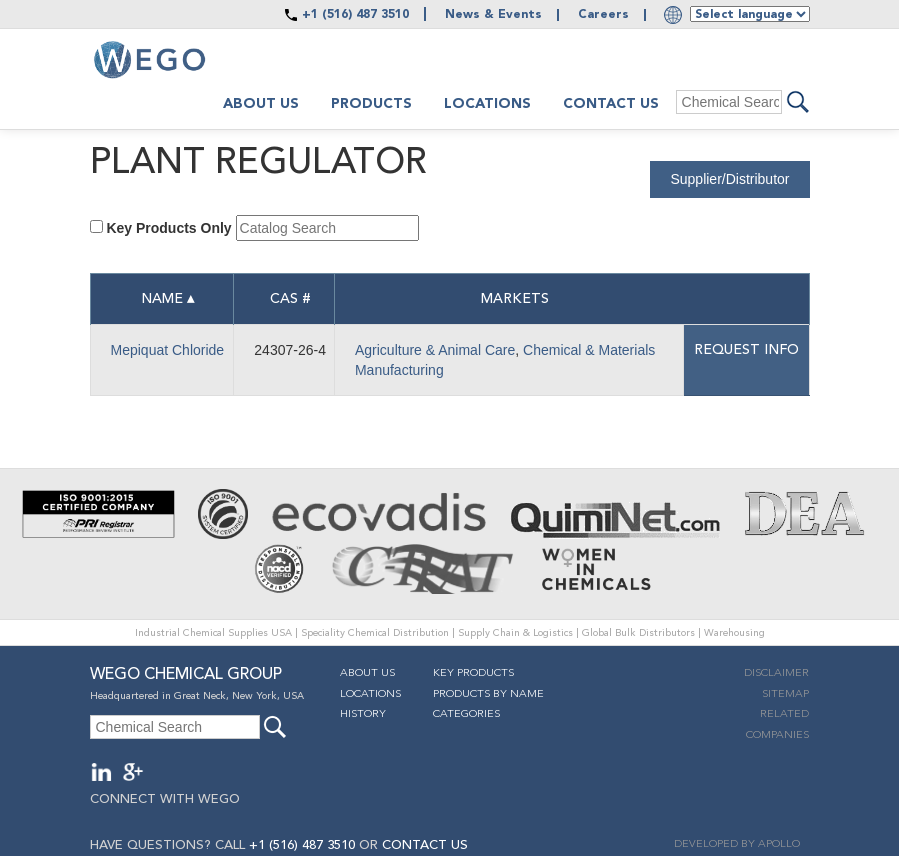  I want to click on +1 (516) 487 3510, so click(355, 15).